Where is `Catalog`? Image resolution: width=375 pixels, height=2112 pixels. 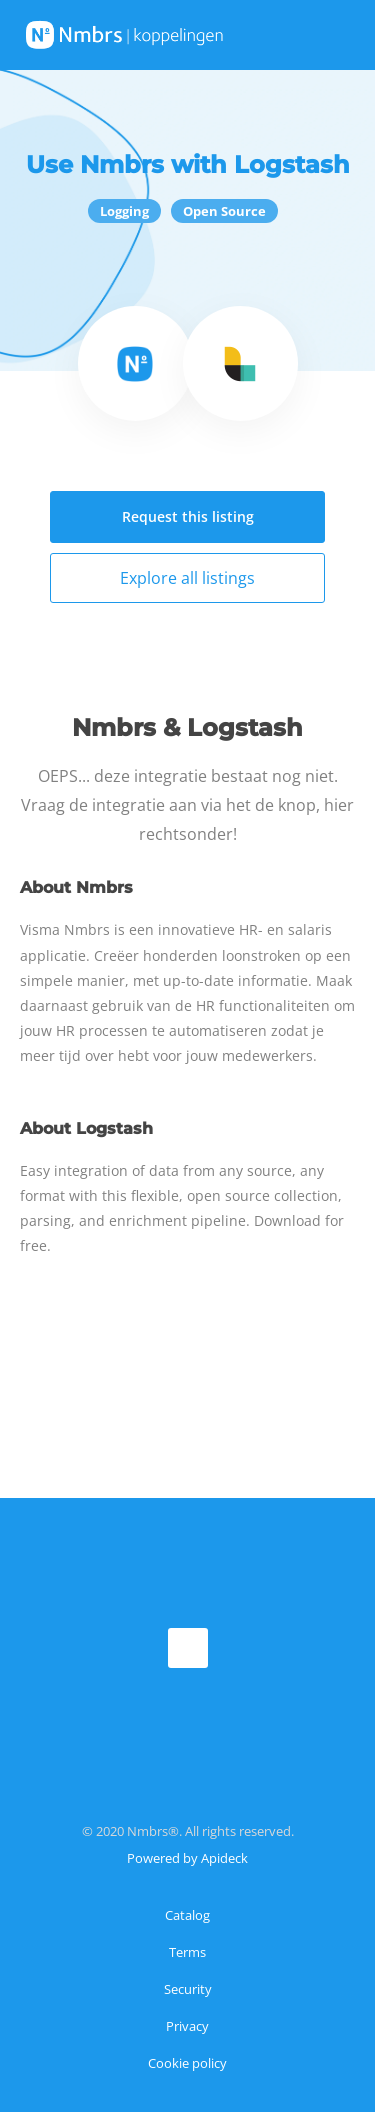
Catalog is located at coordinates (187, 1915).